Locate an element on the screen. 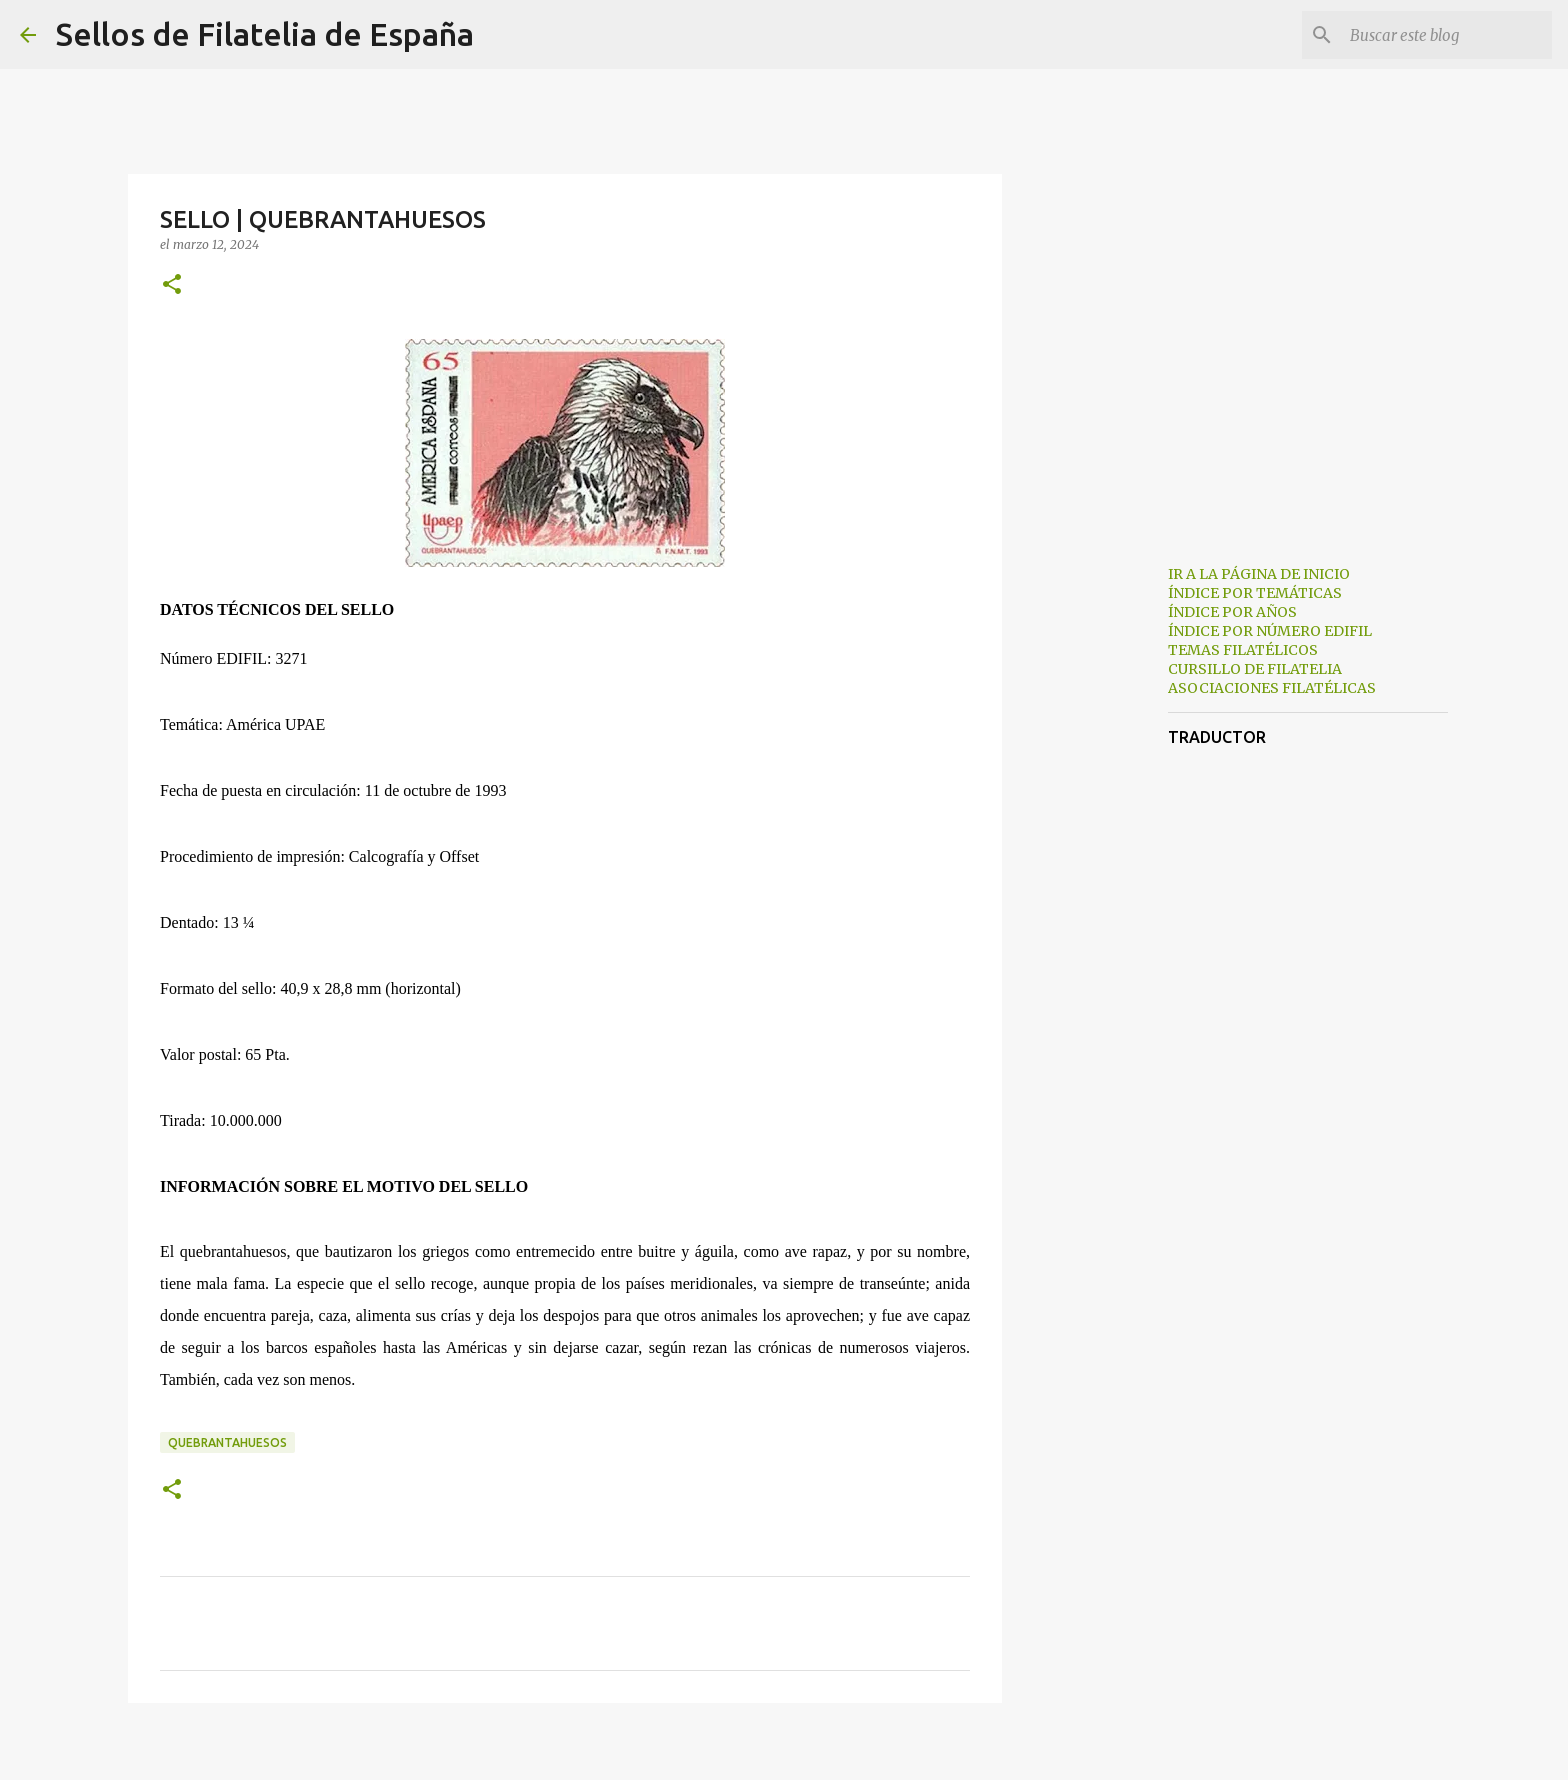 The height and width of the screenshot is (1780, 1568). ÍNDICE POR TEMÁTICAS is located at coordinates (1255, 593).